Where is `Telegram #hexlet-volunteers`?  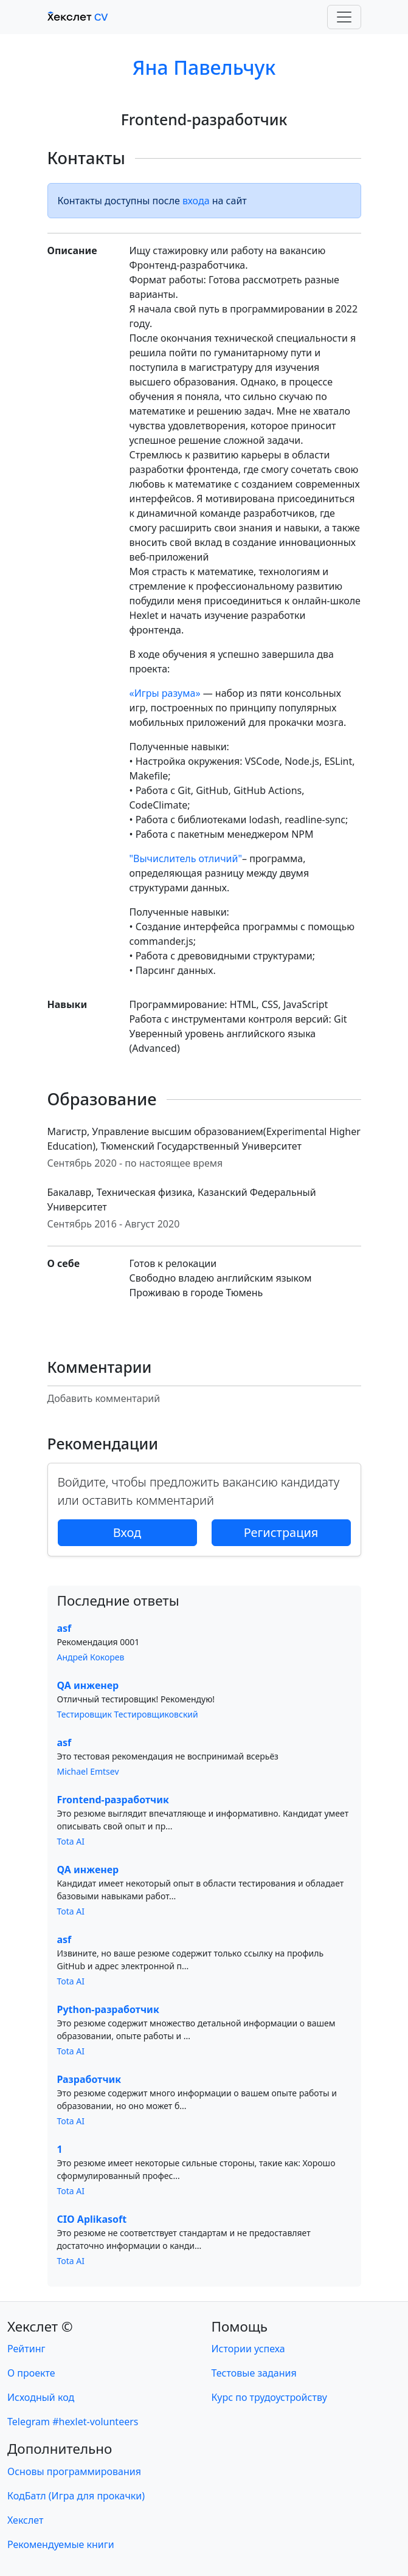 Telegram #hexlet-volunteers is located at coordinates (72, 2421).